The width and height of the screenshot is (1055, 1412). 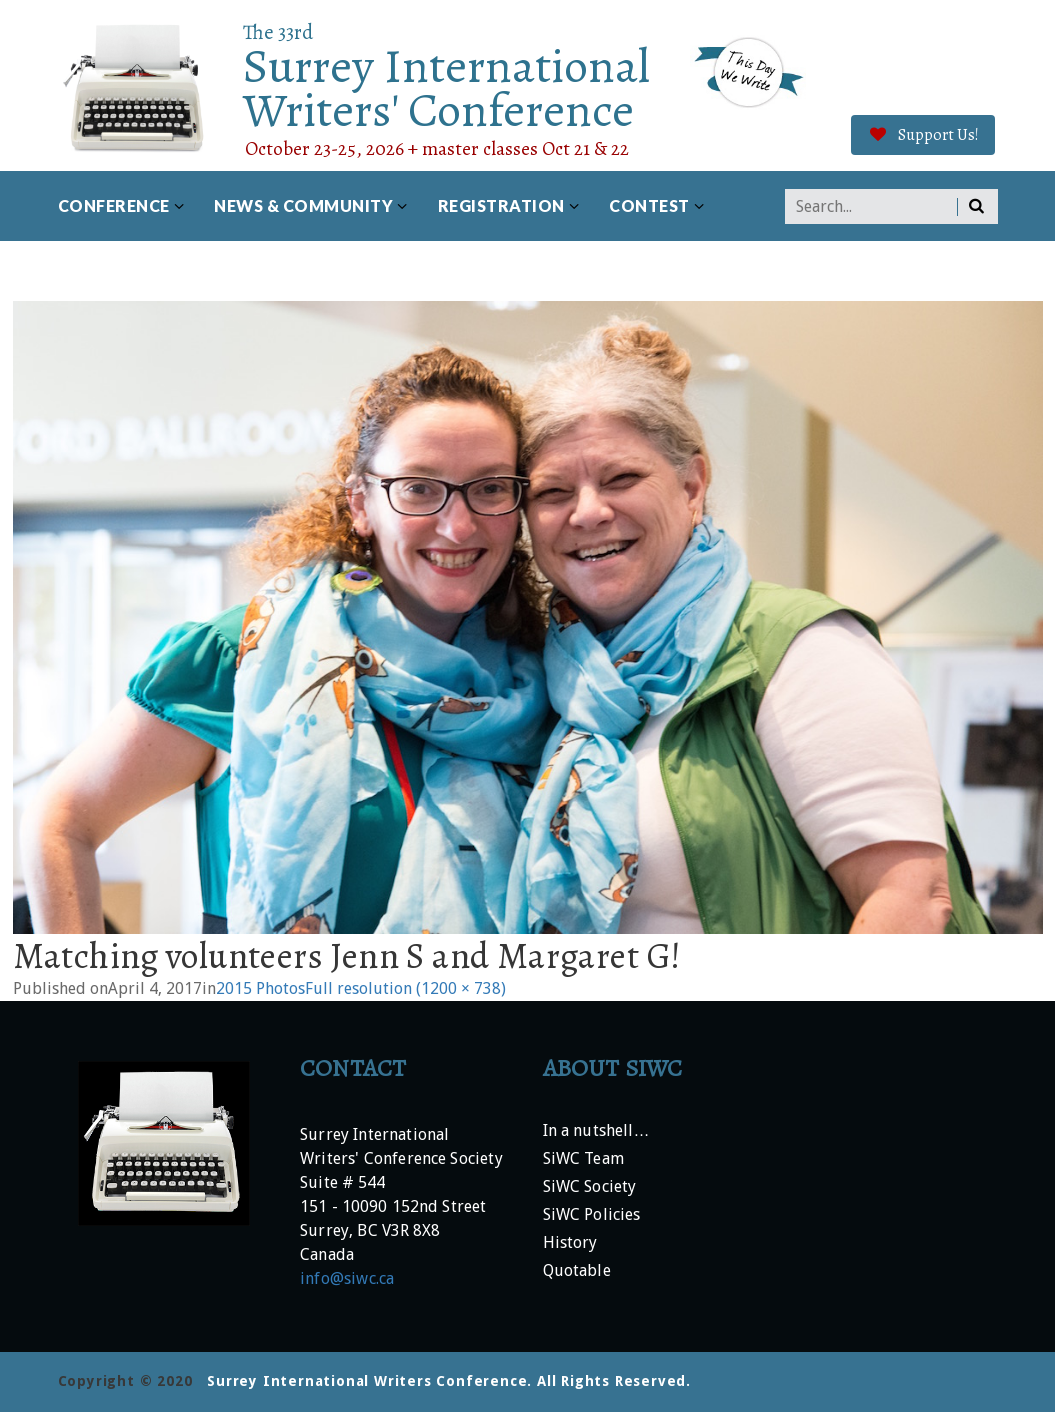 I want to click on News & Community, so click(x=303, y=205).